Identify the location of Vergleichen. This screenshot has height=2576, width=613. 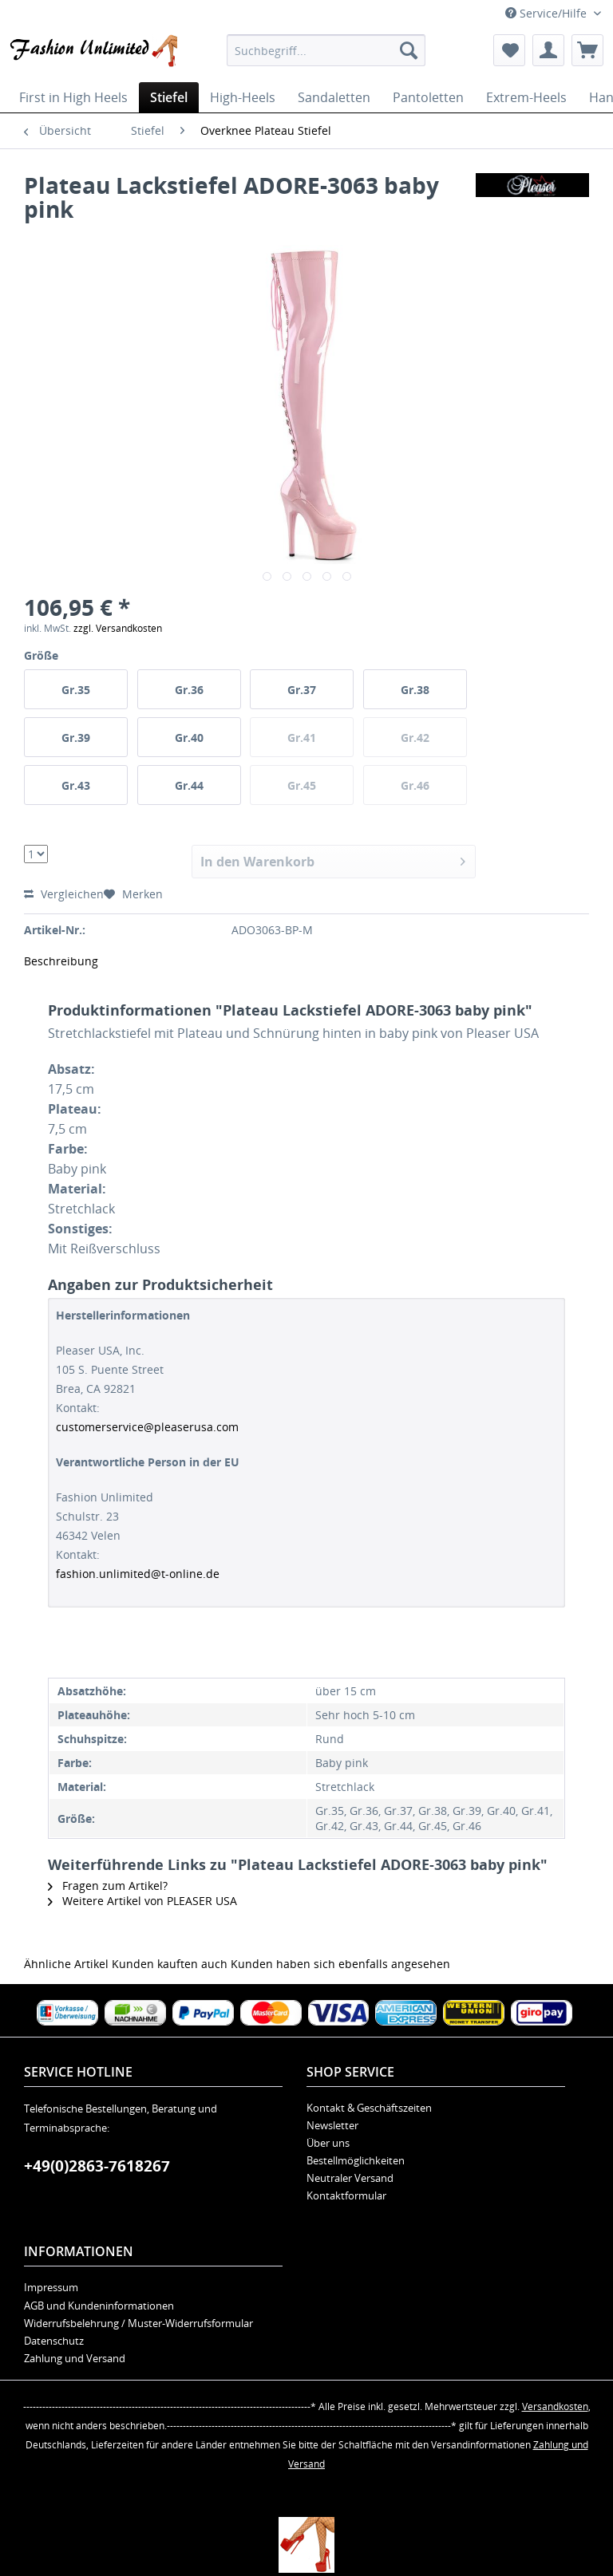
(64, 893).